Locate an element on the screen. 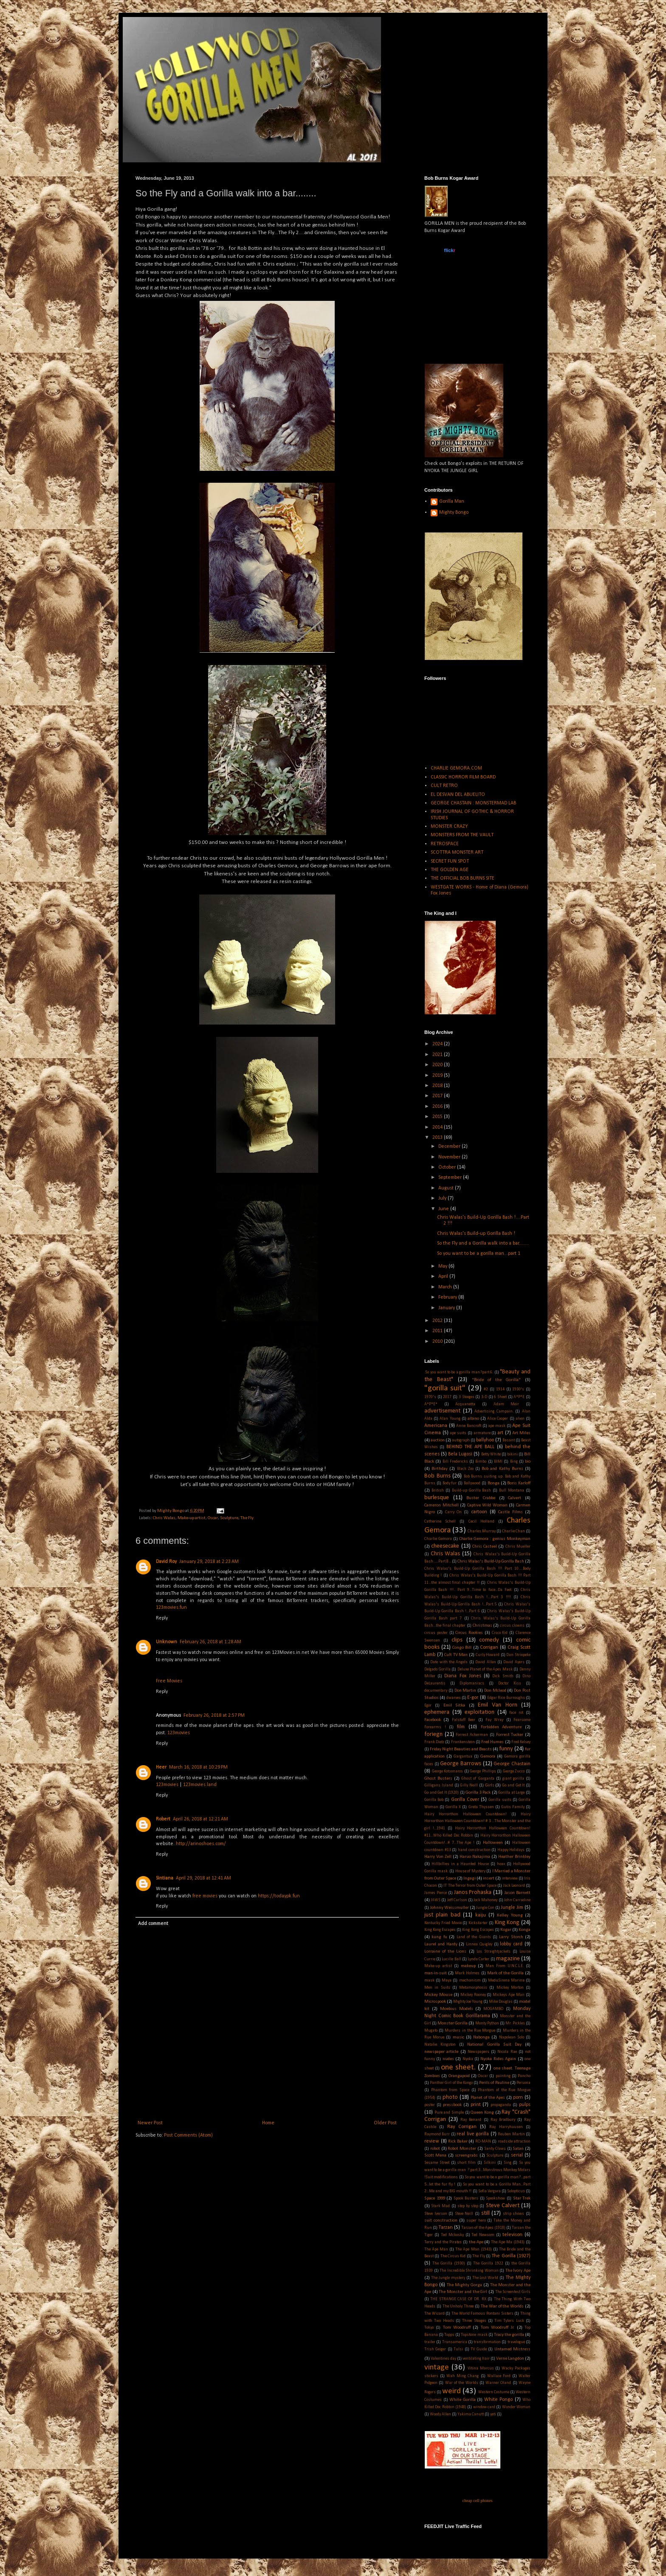 The width and height of the screenshot is (666, 2576). Go and Get It (1920) is located at coordinates (441, 1793).